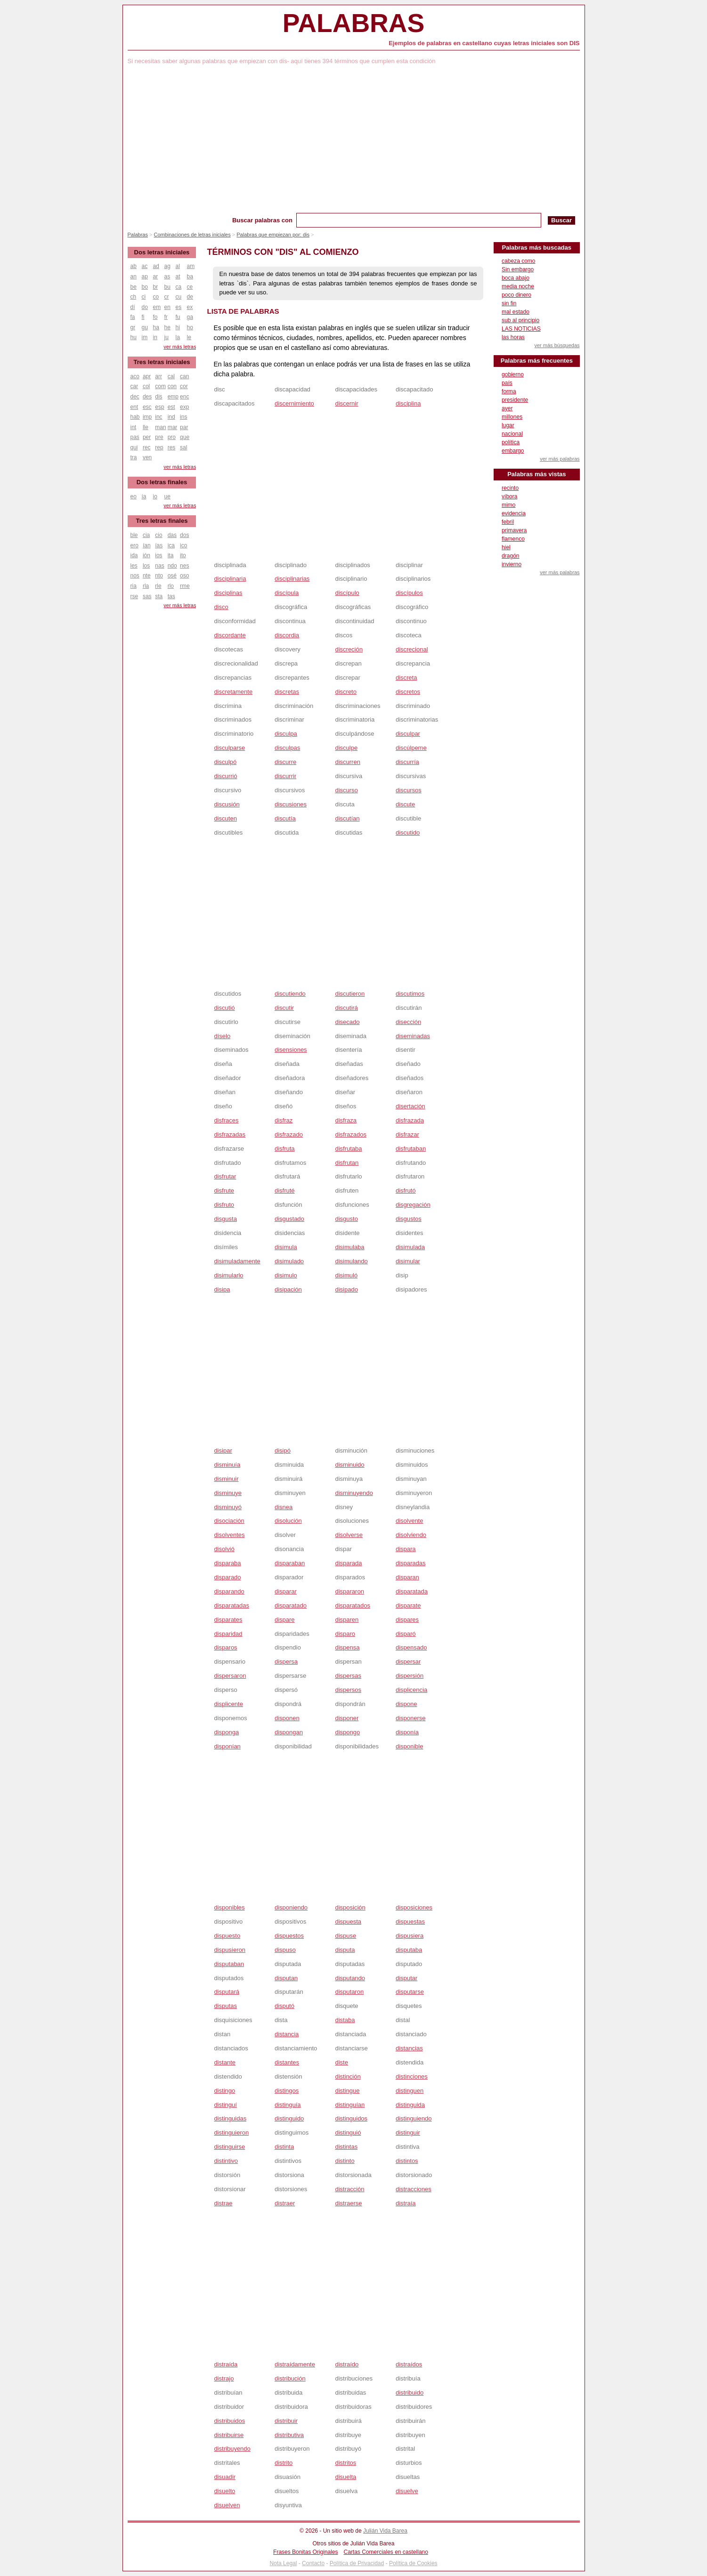 This screenshot has width=707, height=2576. What do you see at coordinates (145, 337) in the screenshot?
I see `im` at bounding box center [145, 337].